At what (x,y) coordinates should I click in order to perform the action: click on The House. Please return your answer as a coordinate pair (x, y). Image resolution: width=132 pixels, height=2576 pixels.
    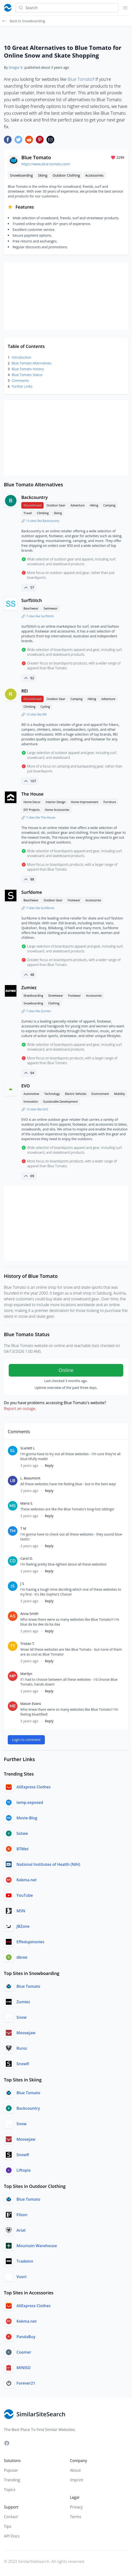
    Looking at the image, I should click on (32, 794).